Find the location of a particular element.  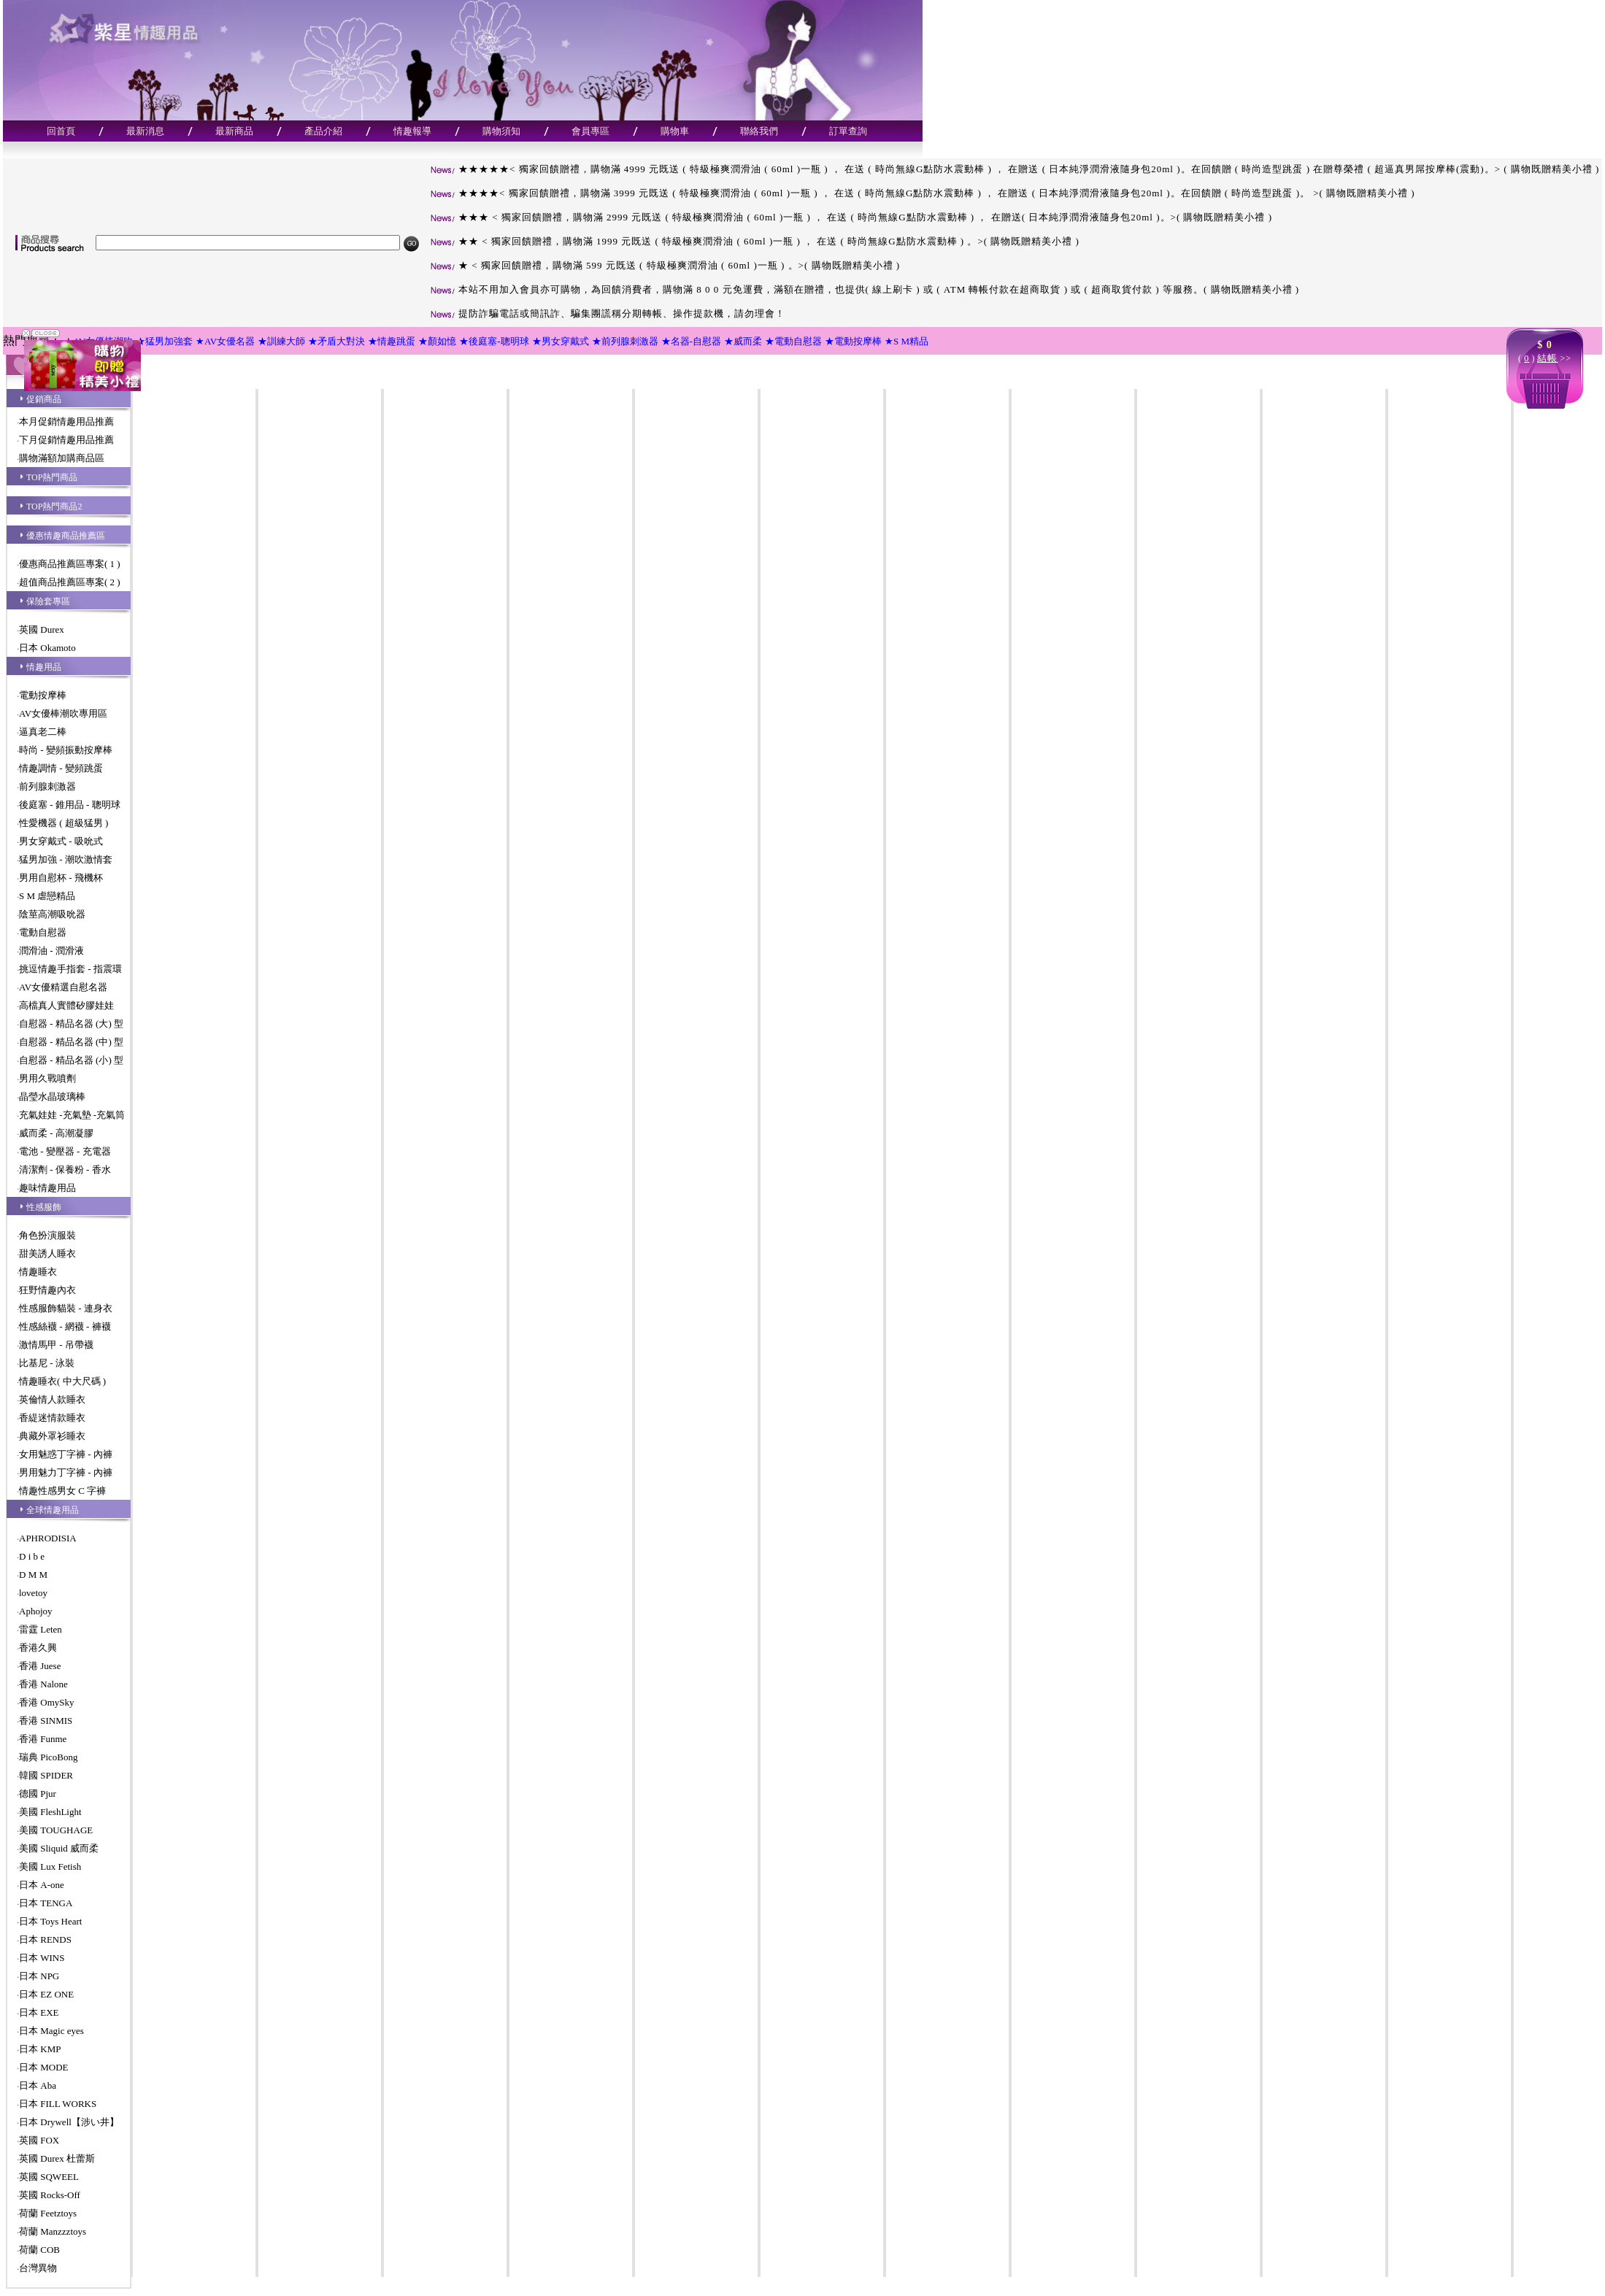

荷蘭 Feetztoys is located at coordinates (48, 2213).